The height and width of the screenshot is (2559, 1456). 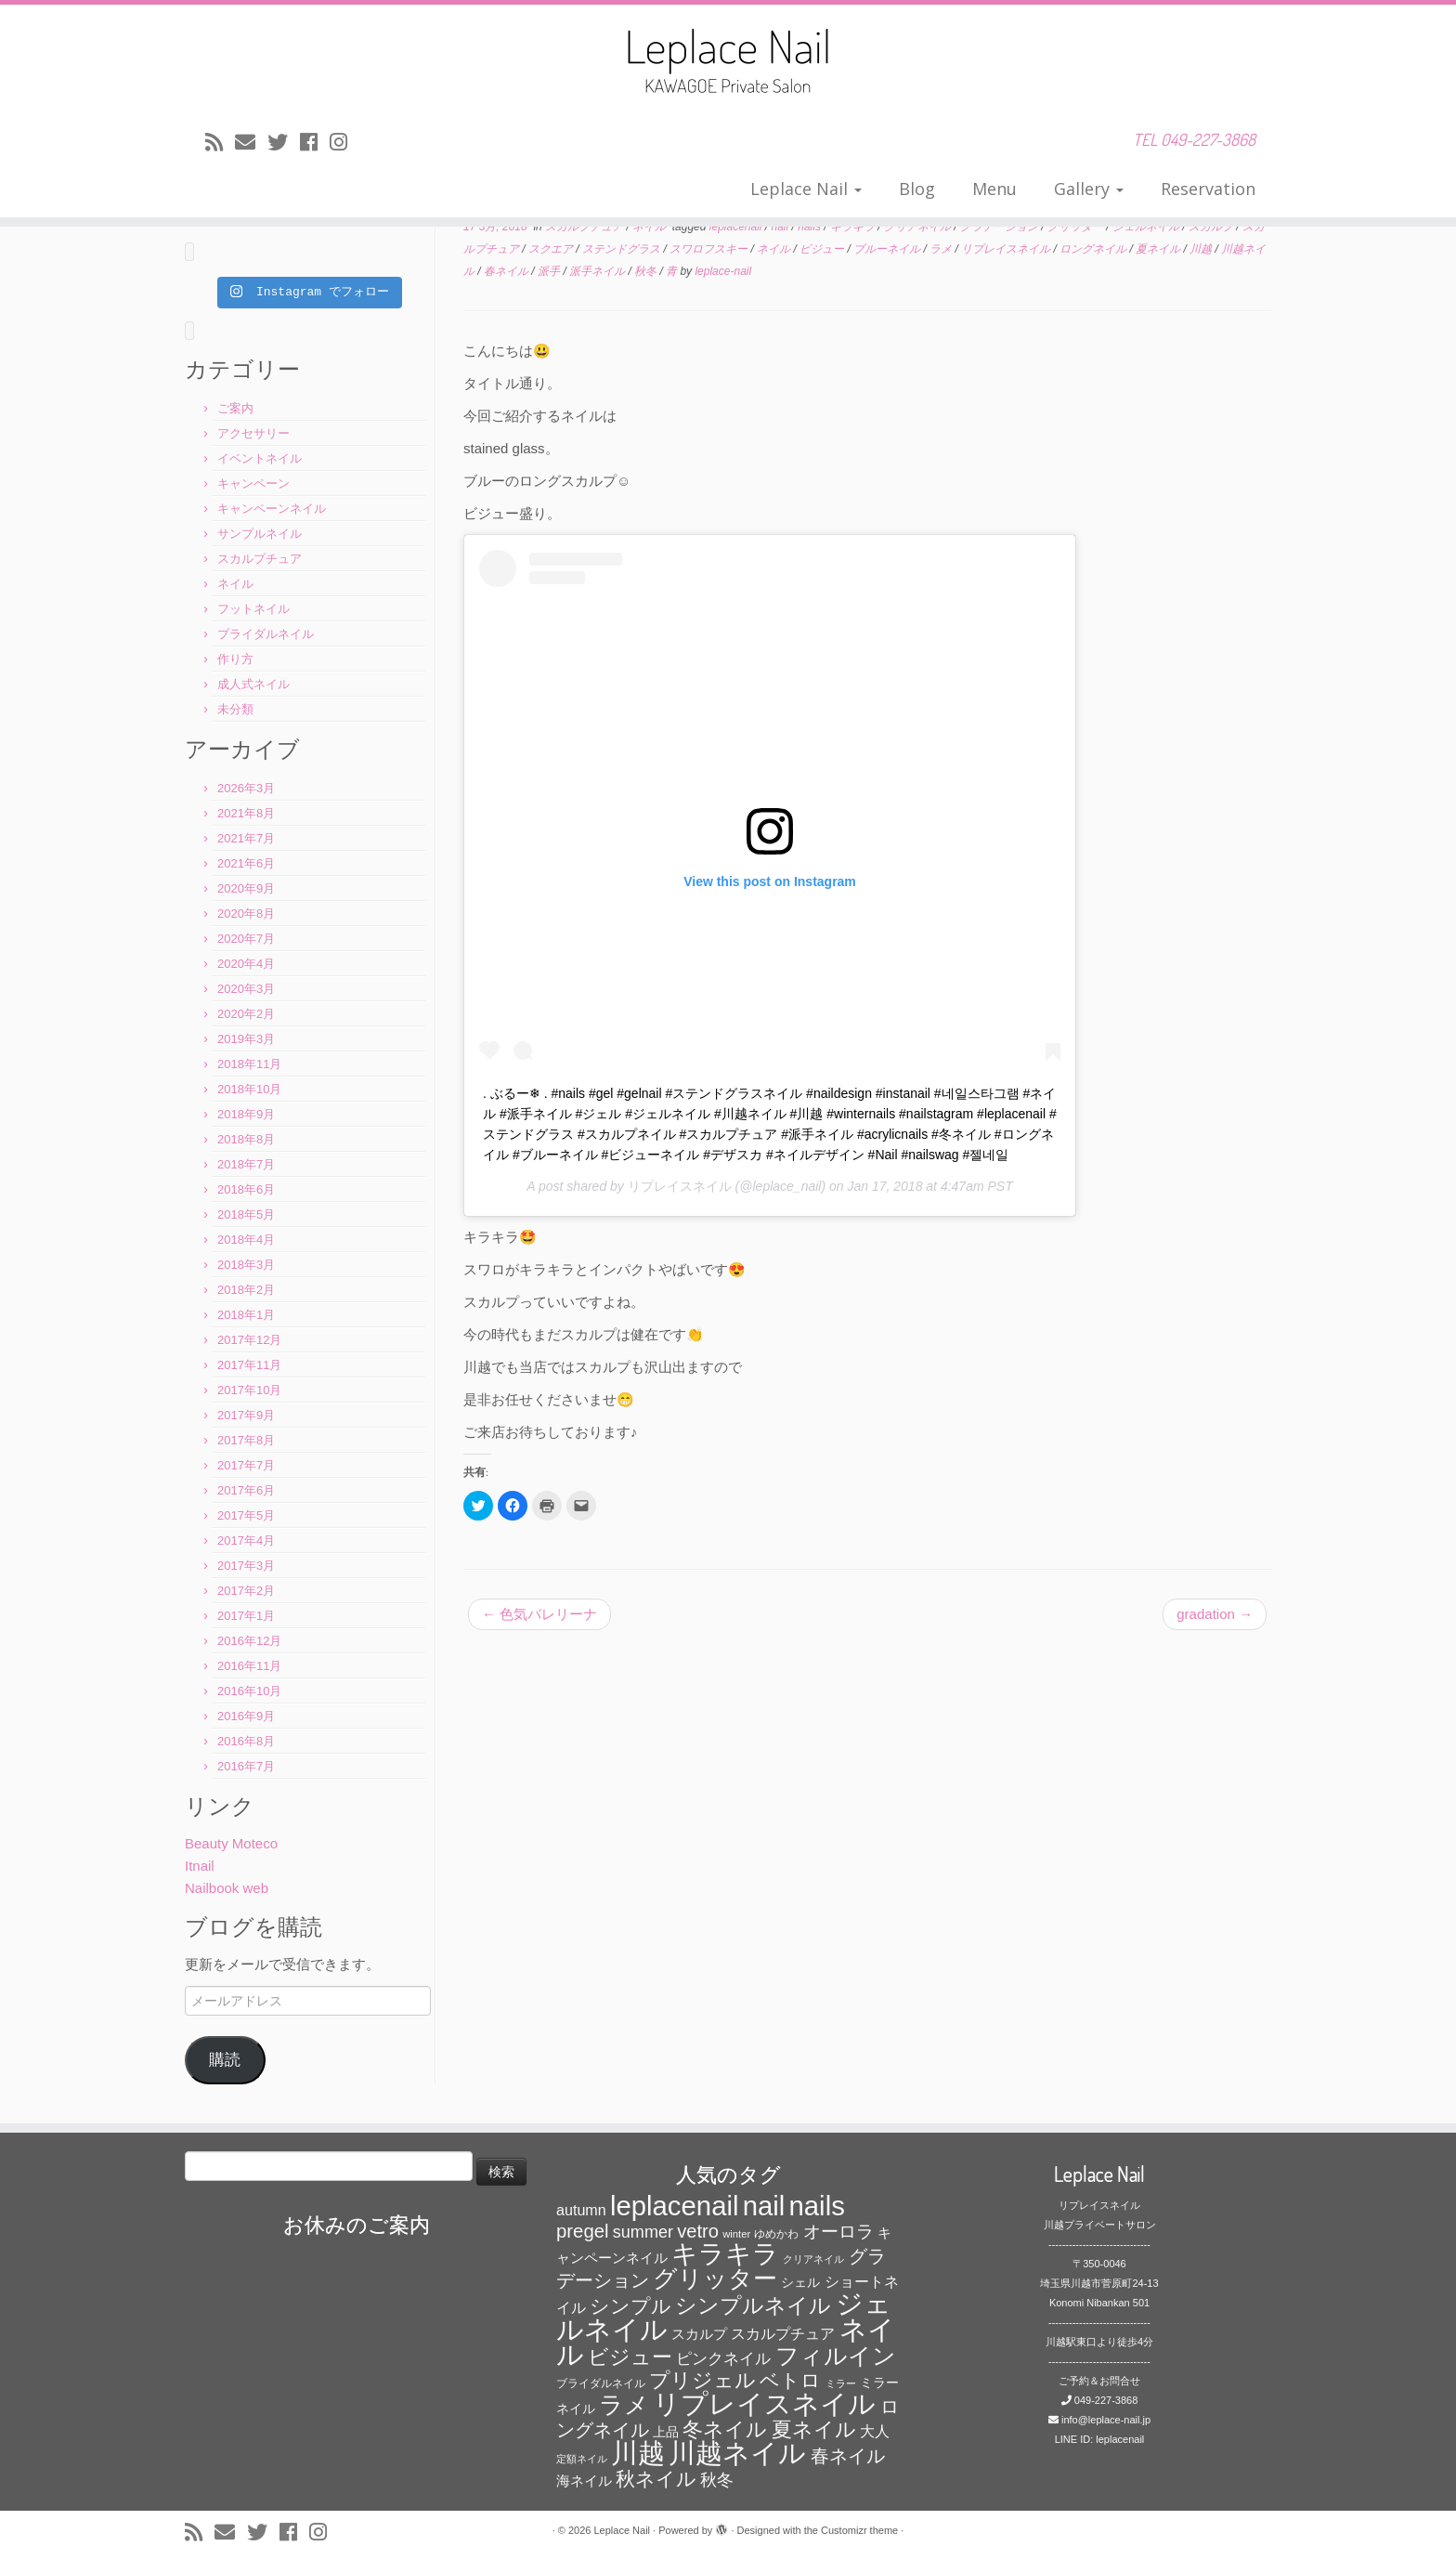 What do you see at coordinates (736, 2233) in the screenshot?
I see `winter [winter (53個の項目)]` at bounding box center [736, 2233].